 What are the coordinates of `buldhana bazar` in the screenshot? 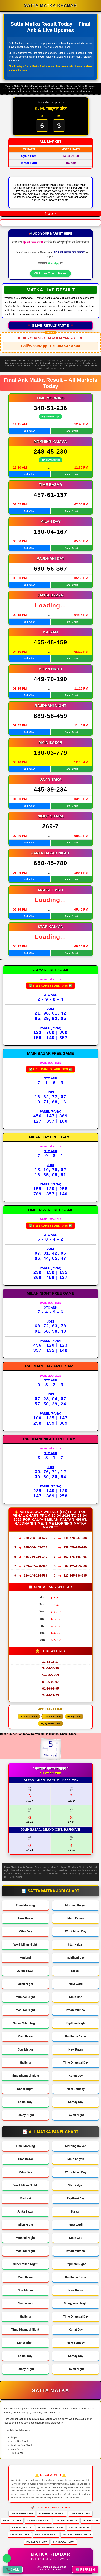 It's located at (75, 2036).